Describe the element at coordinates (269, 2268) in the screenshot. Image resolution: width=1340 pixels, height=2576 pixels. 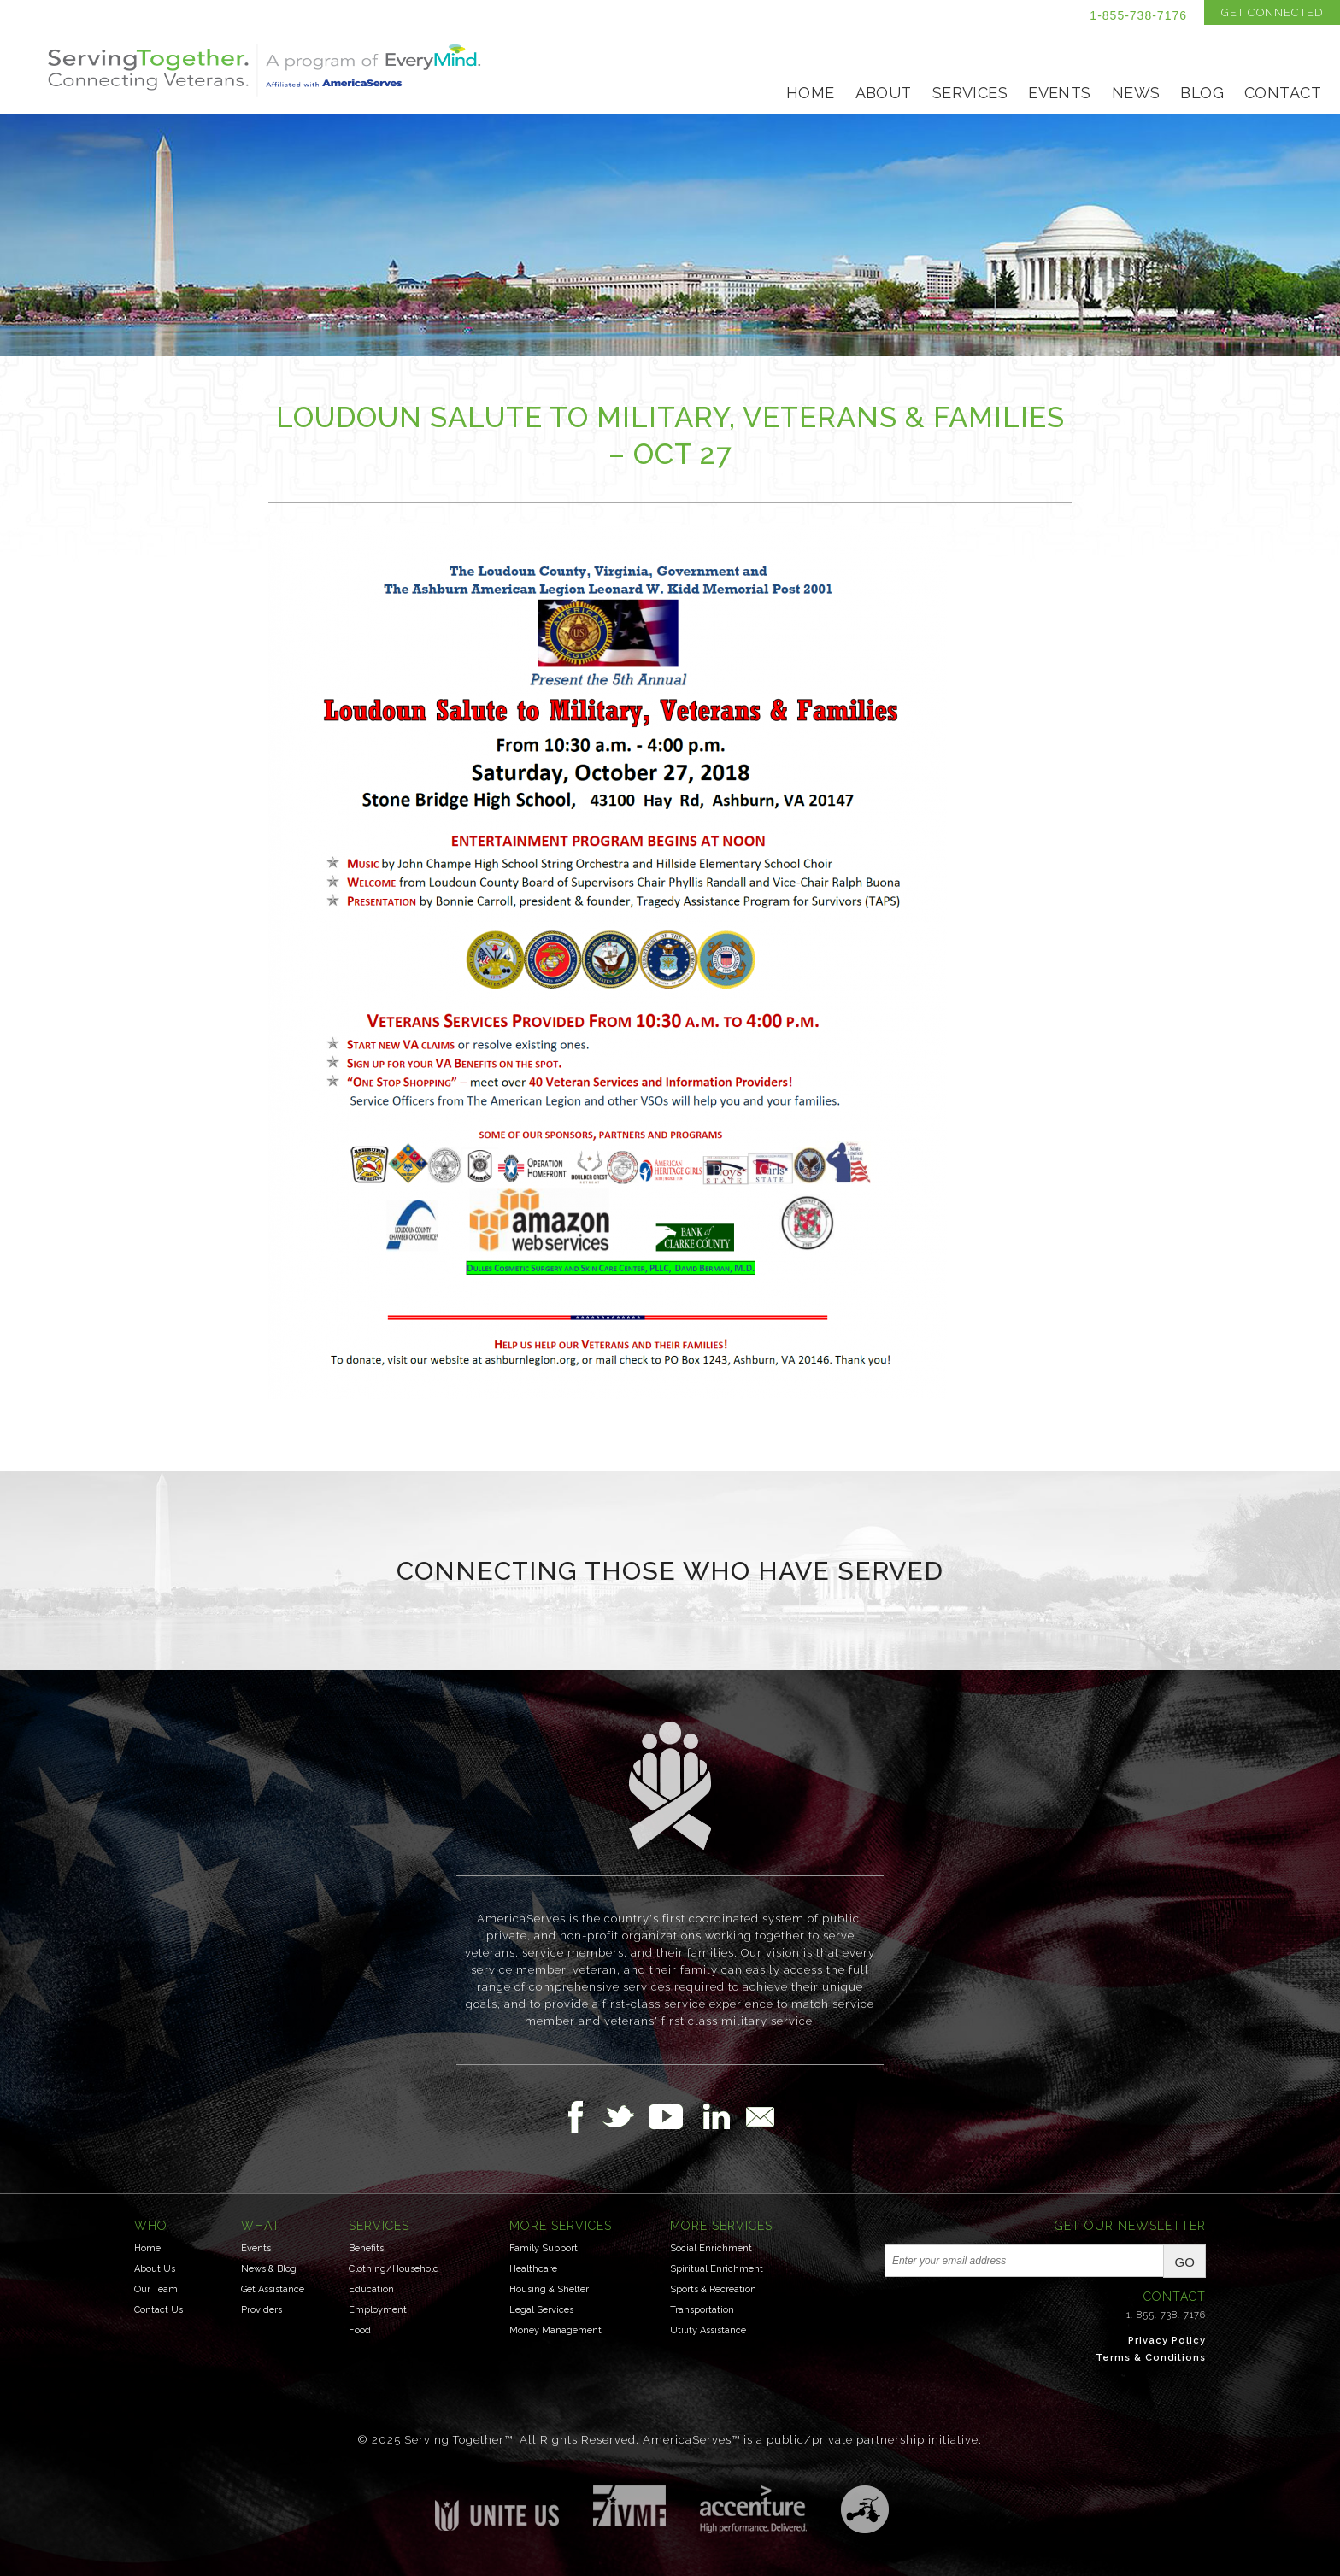
I see `News & Blog` at that location.